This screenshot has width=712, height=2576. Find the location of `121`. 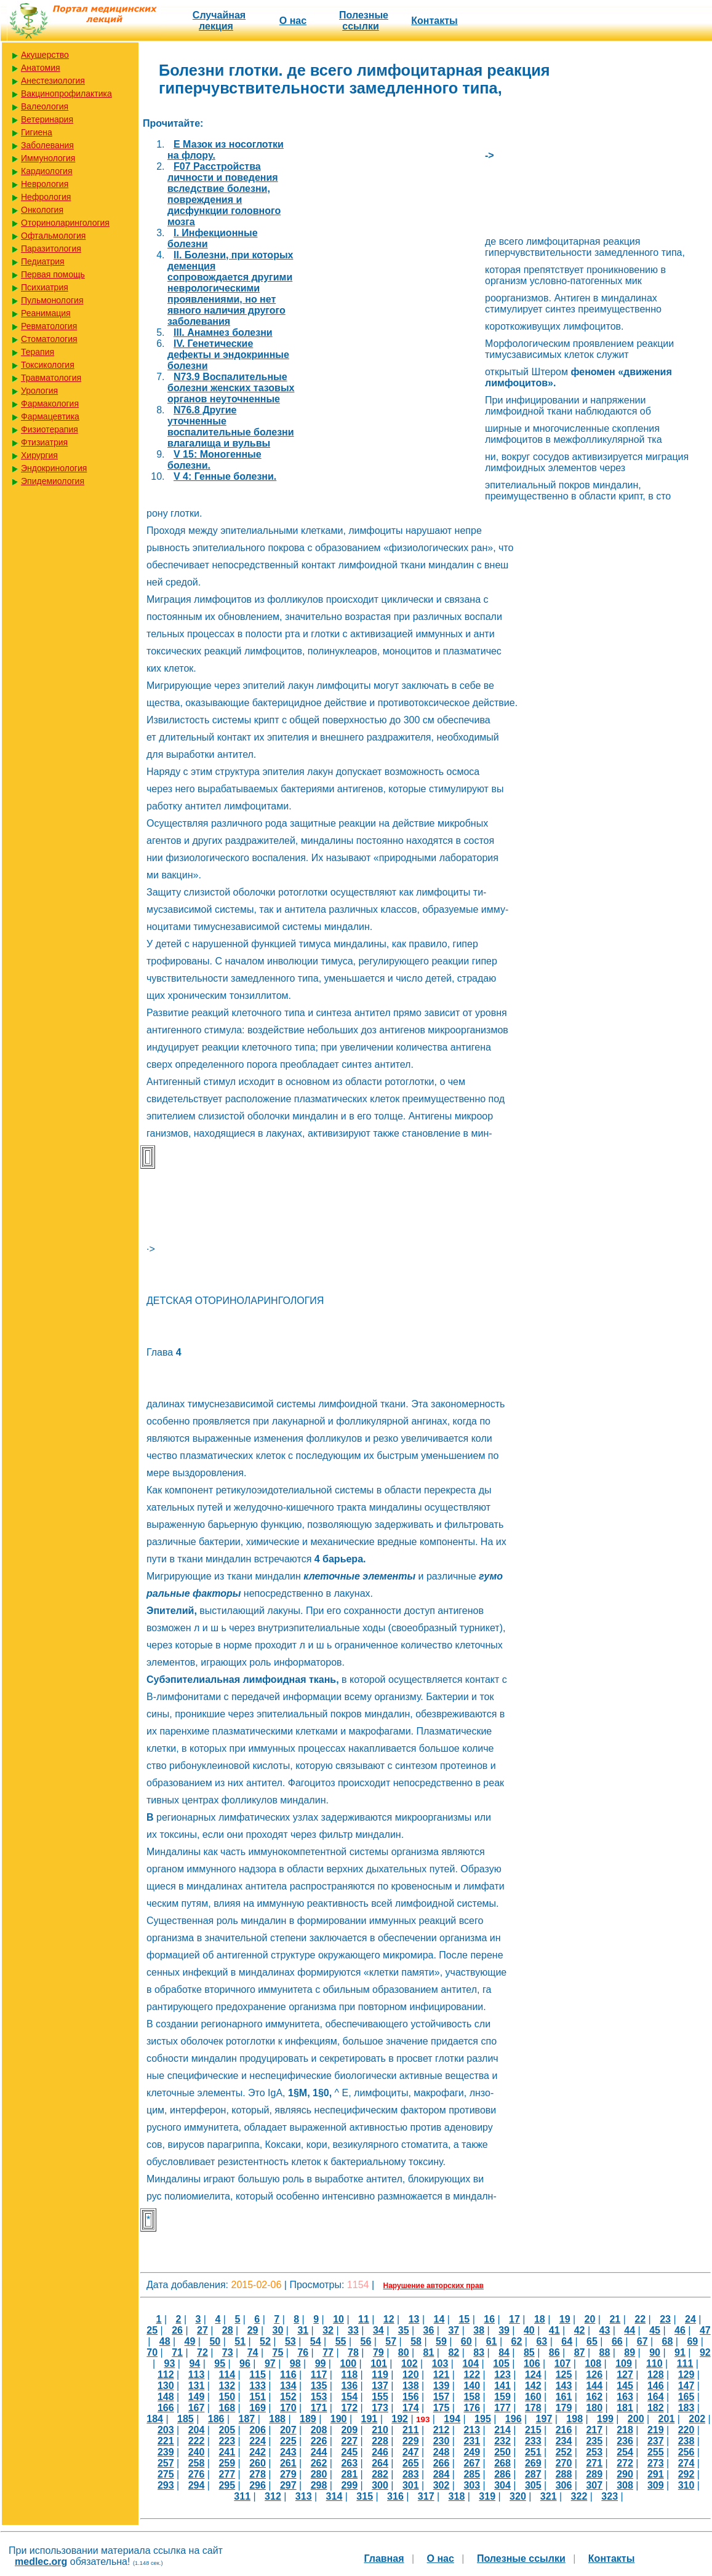

121 is located at coordinates (441, 2374).